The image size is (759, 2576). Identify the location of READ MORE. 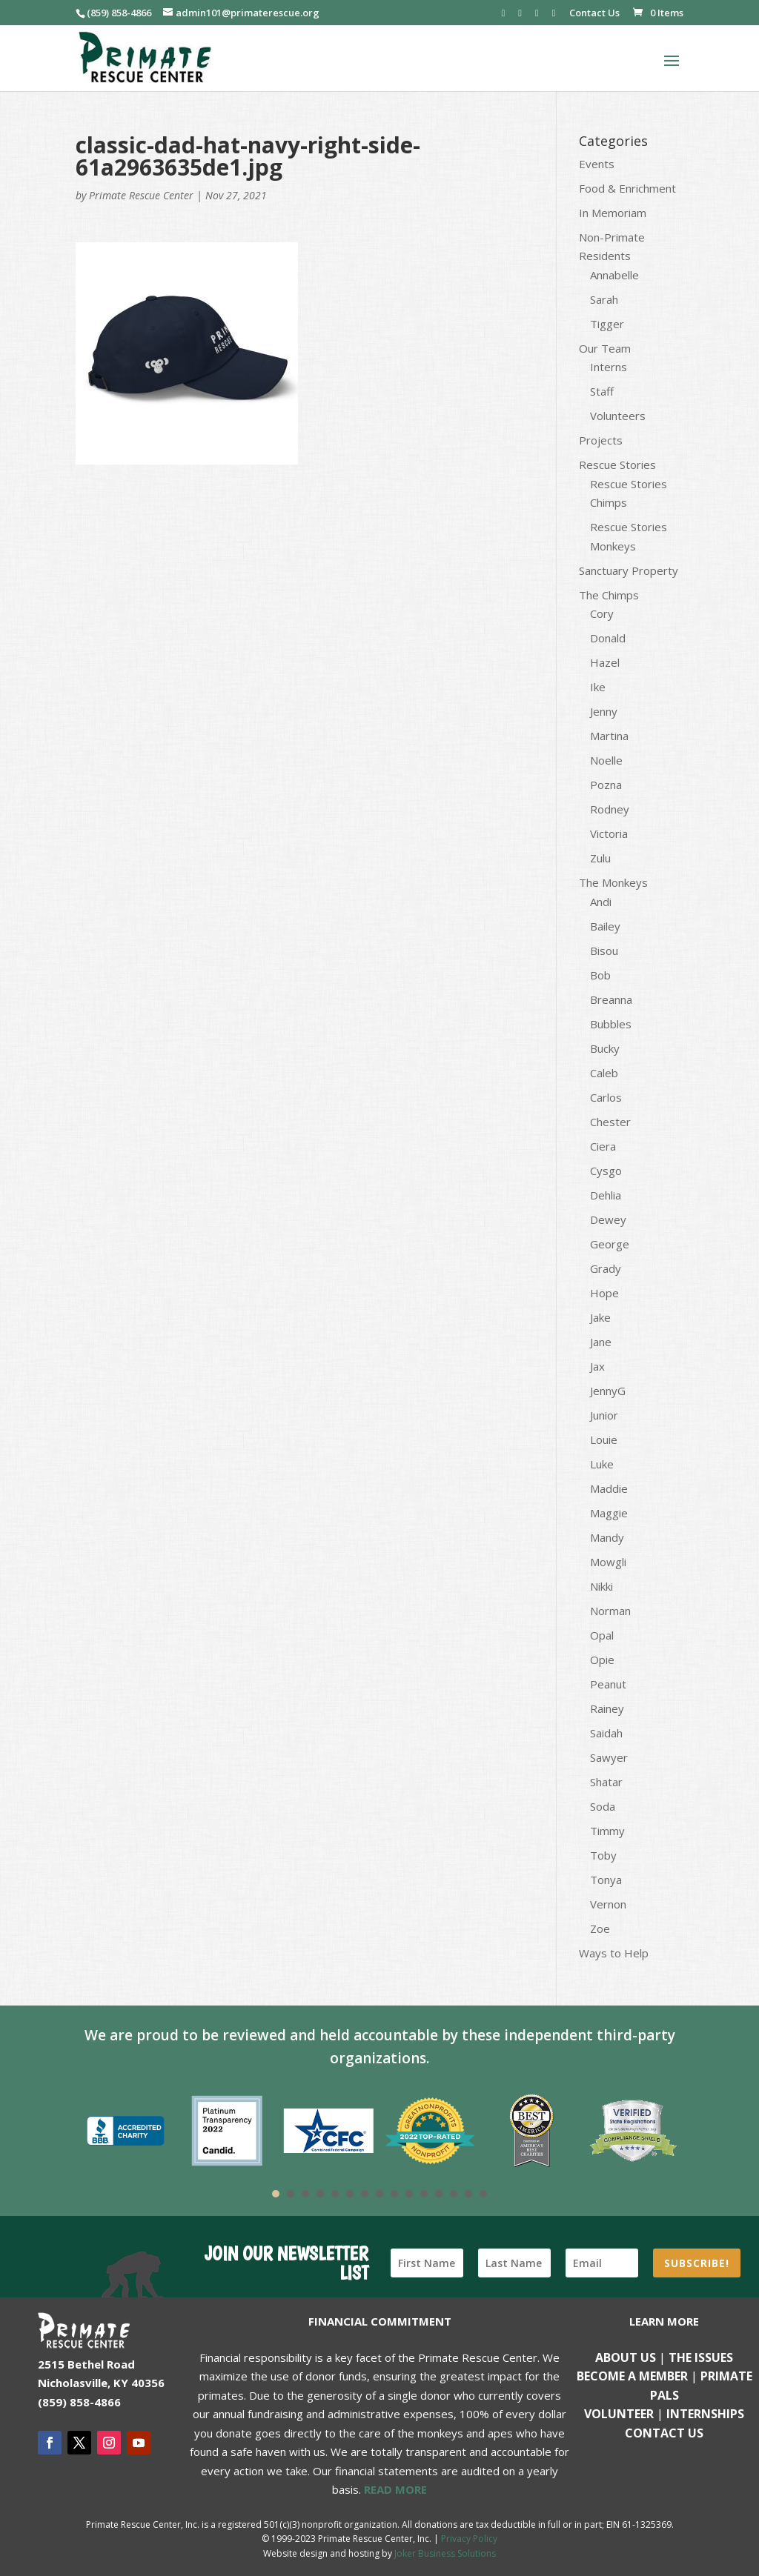
(395, 2489).